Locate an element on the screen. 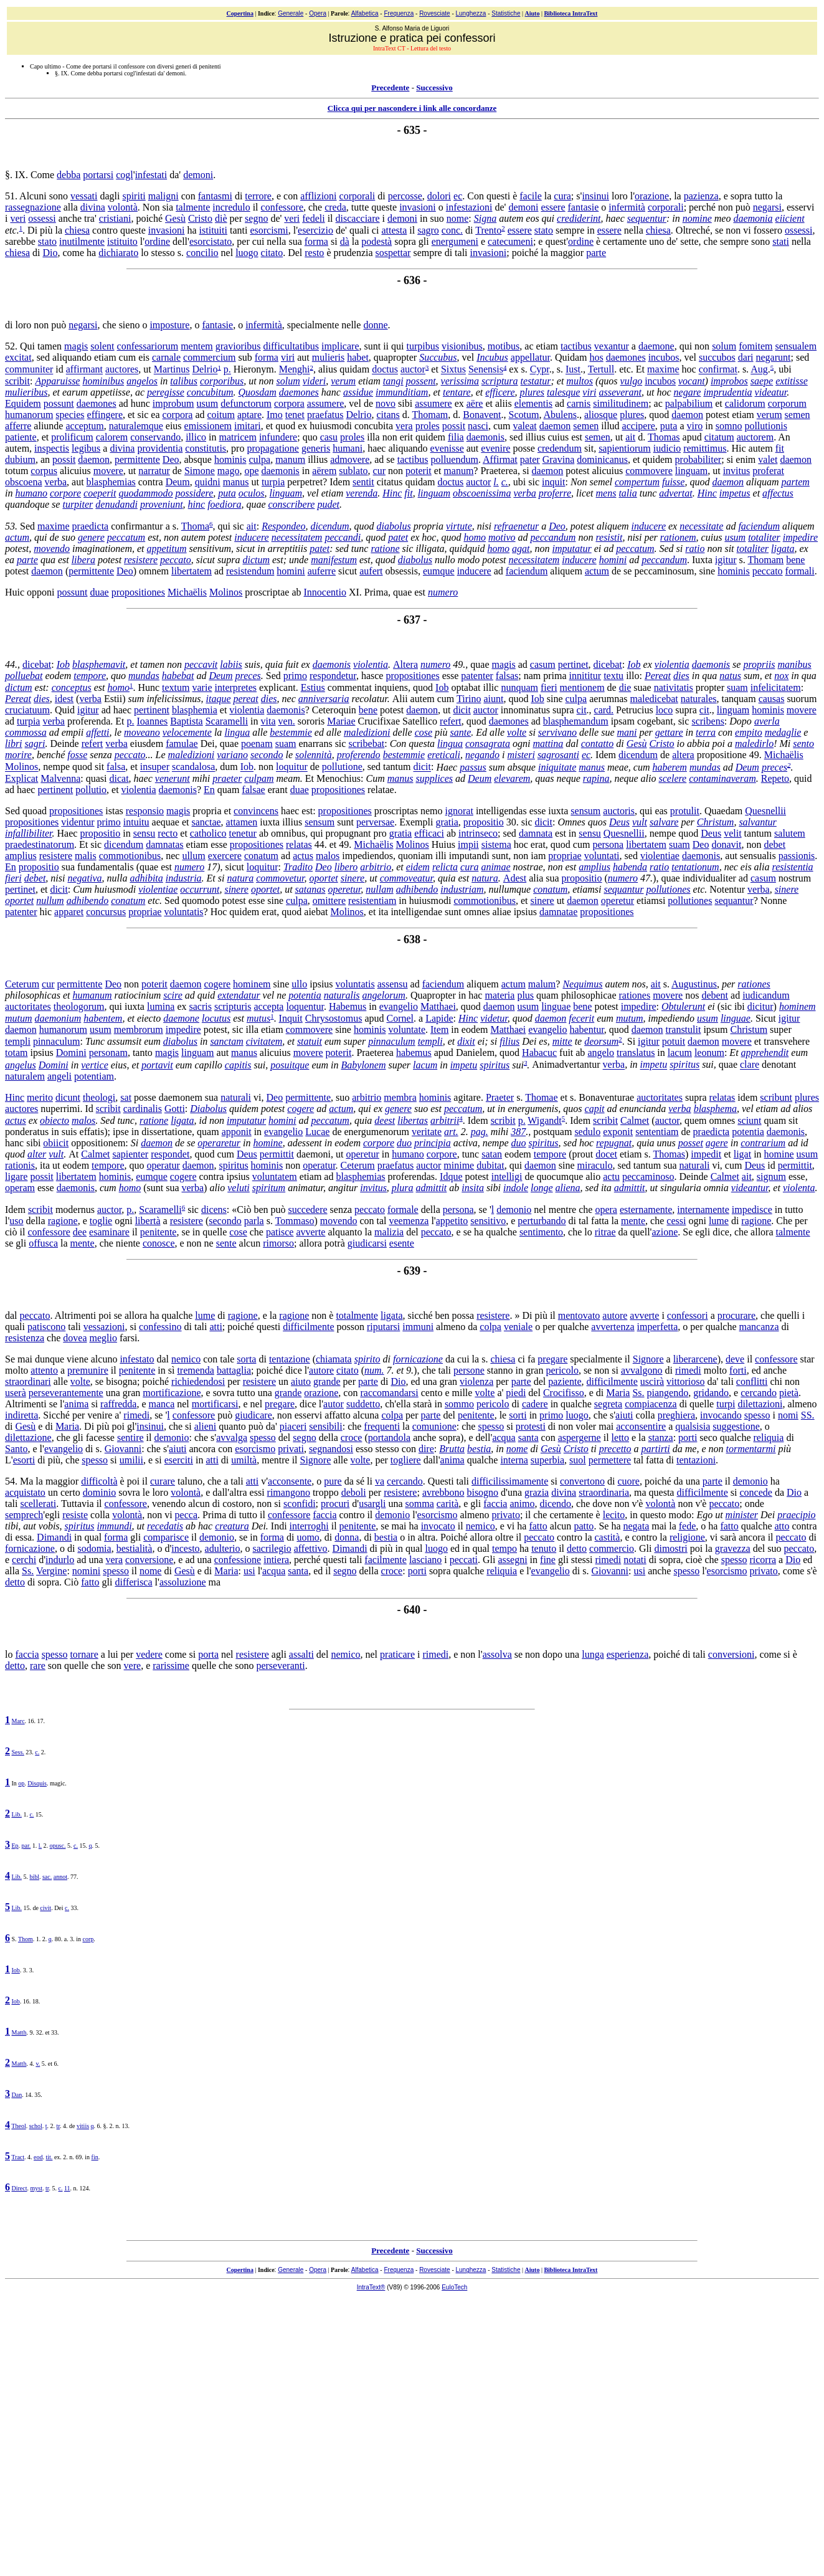 The image size is (824, 2576). bestialità is located at coordinates (134, 1548).